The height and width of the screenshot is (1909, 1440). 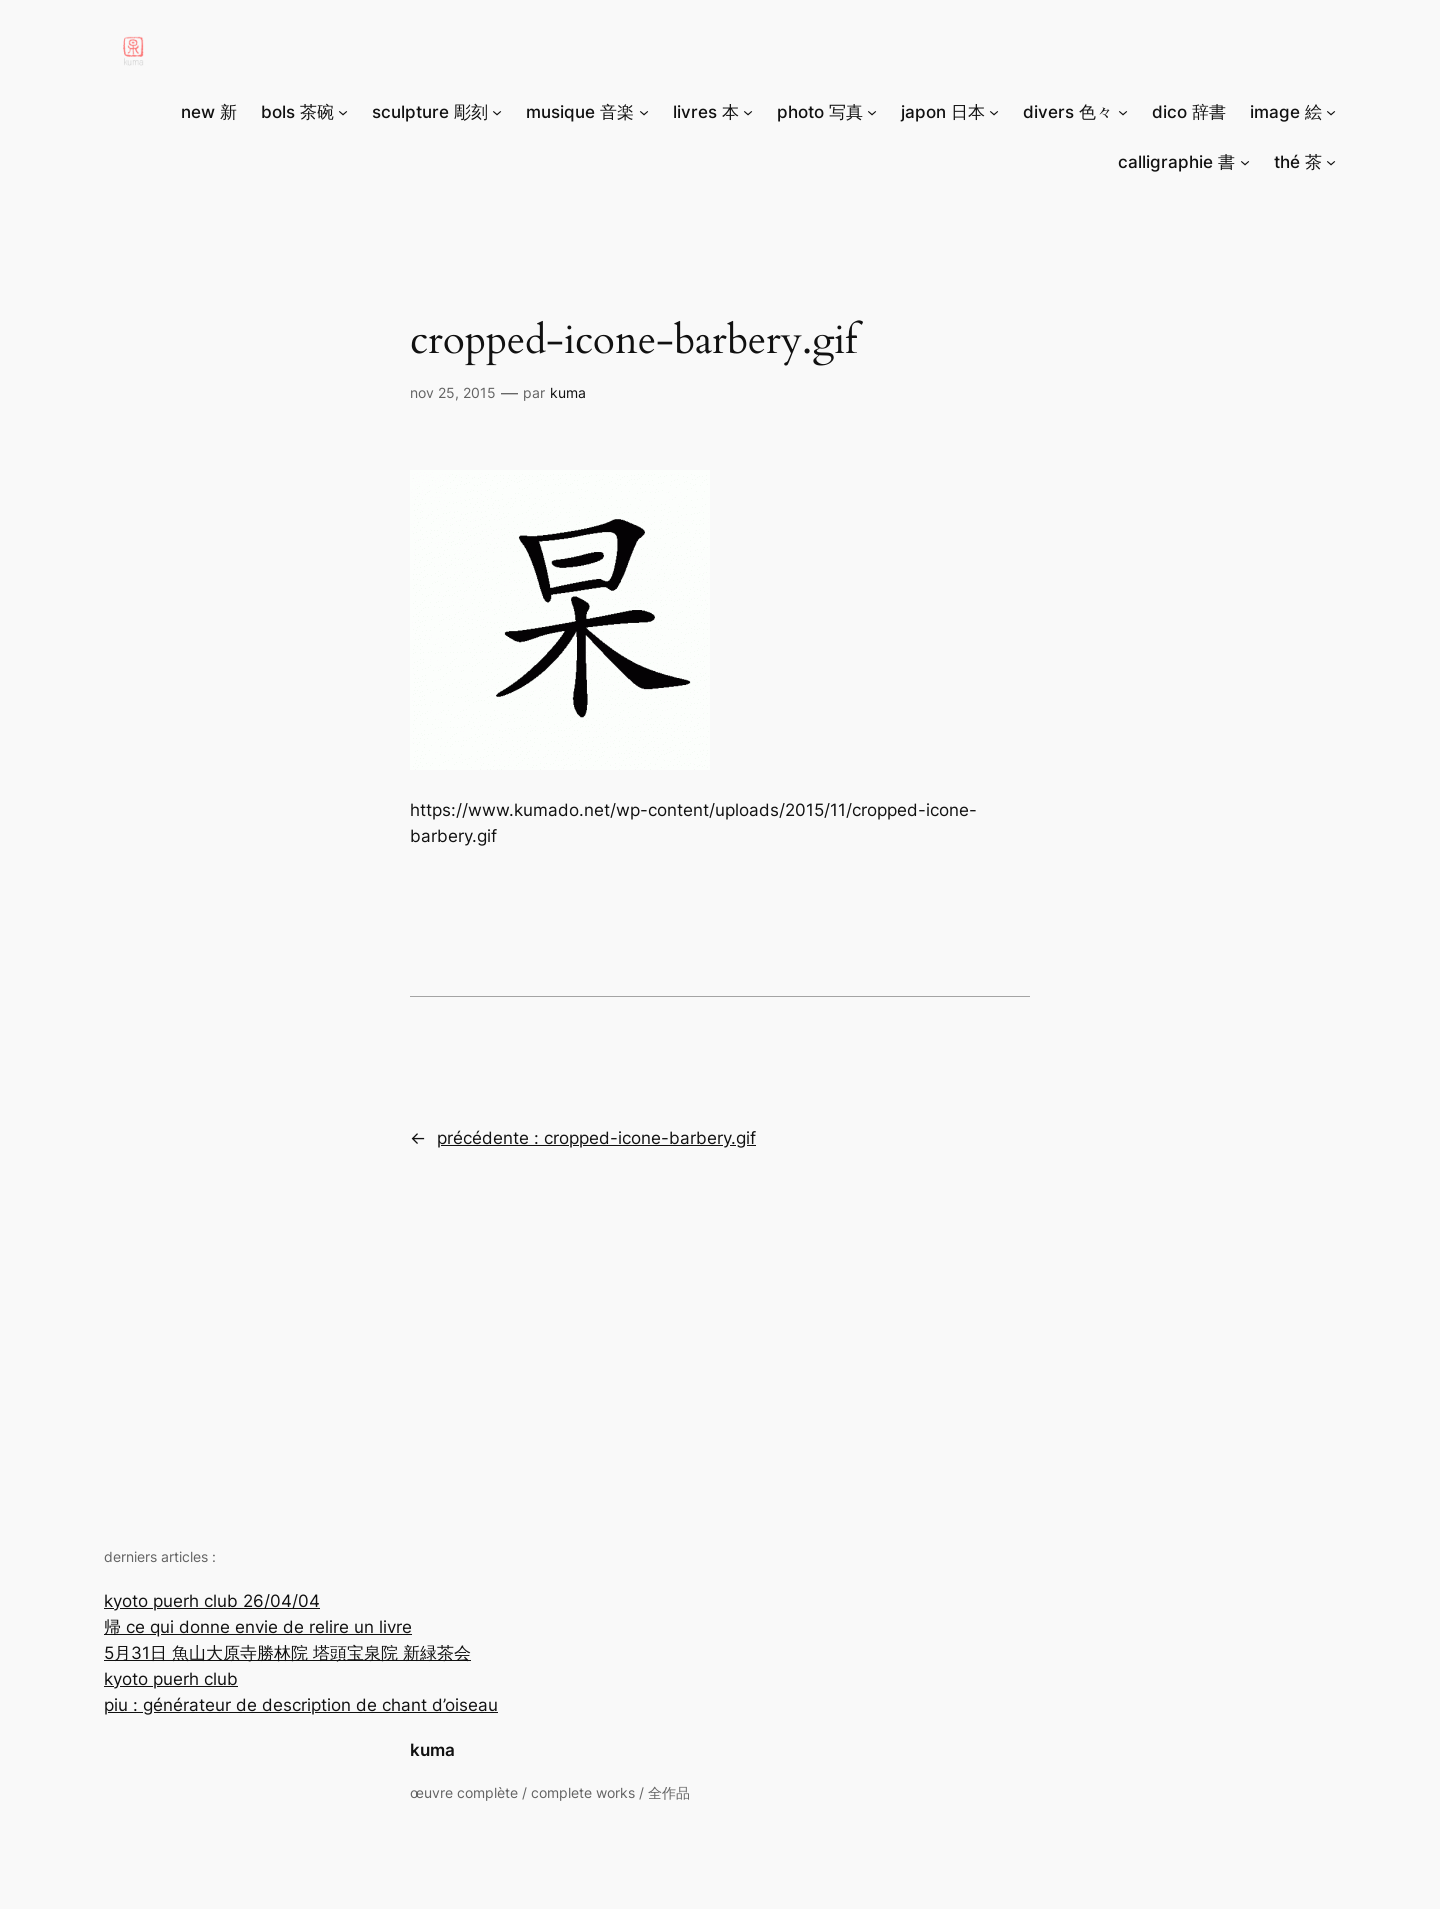 I want to click on [Sous-menu calligraphie 書], so click(x=1245, y=162).